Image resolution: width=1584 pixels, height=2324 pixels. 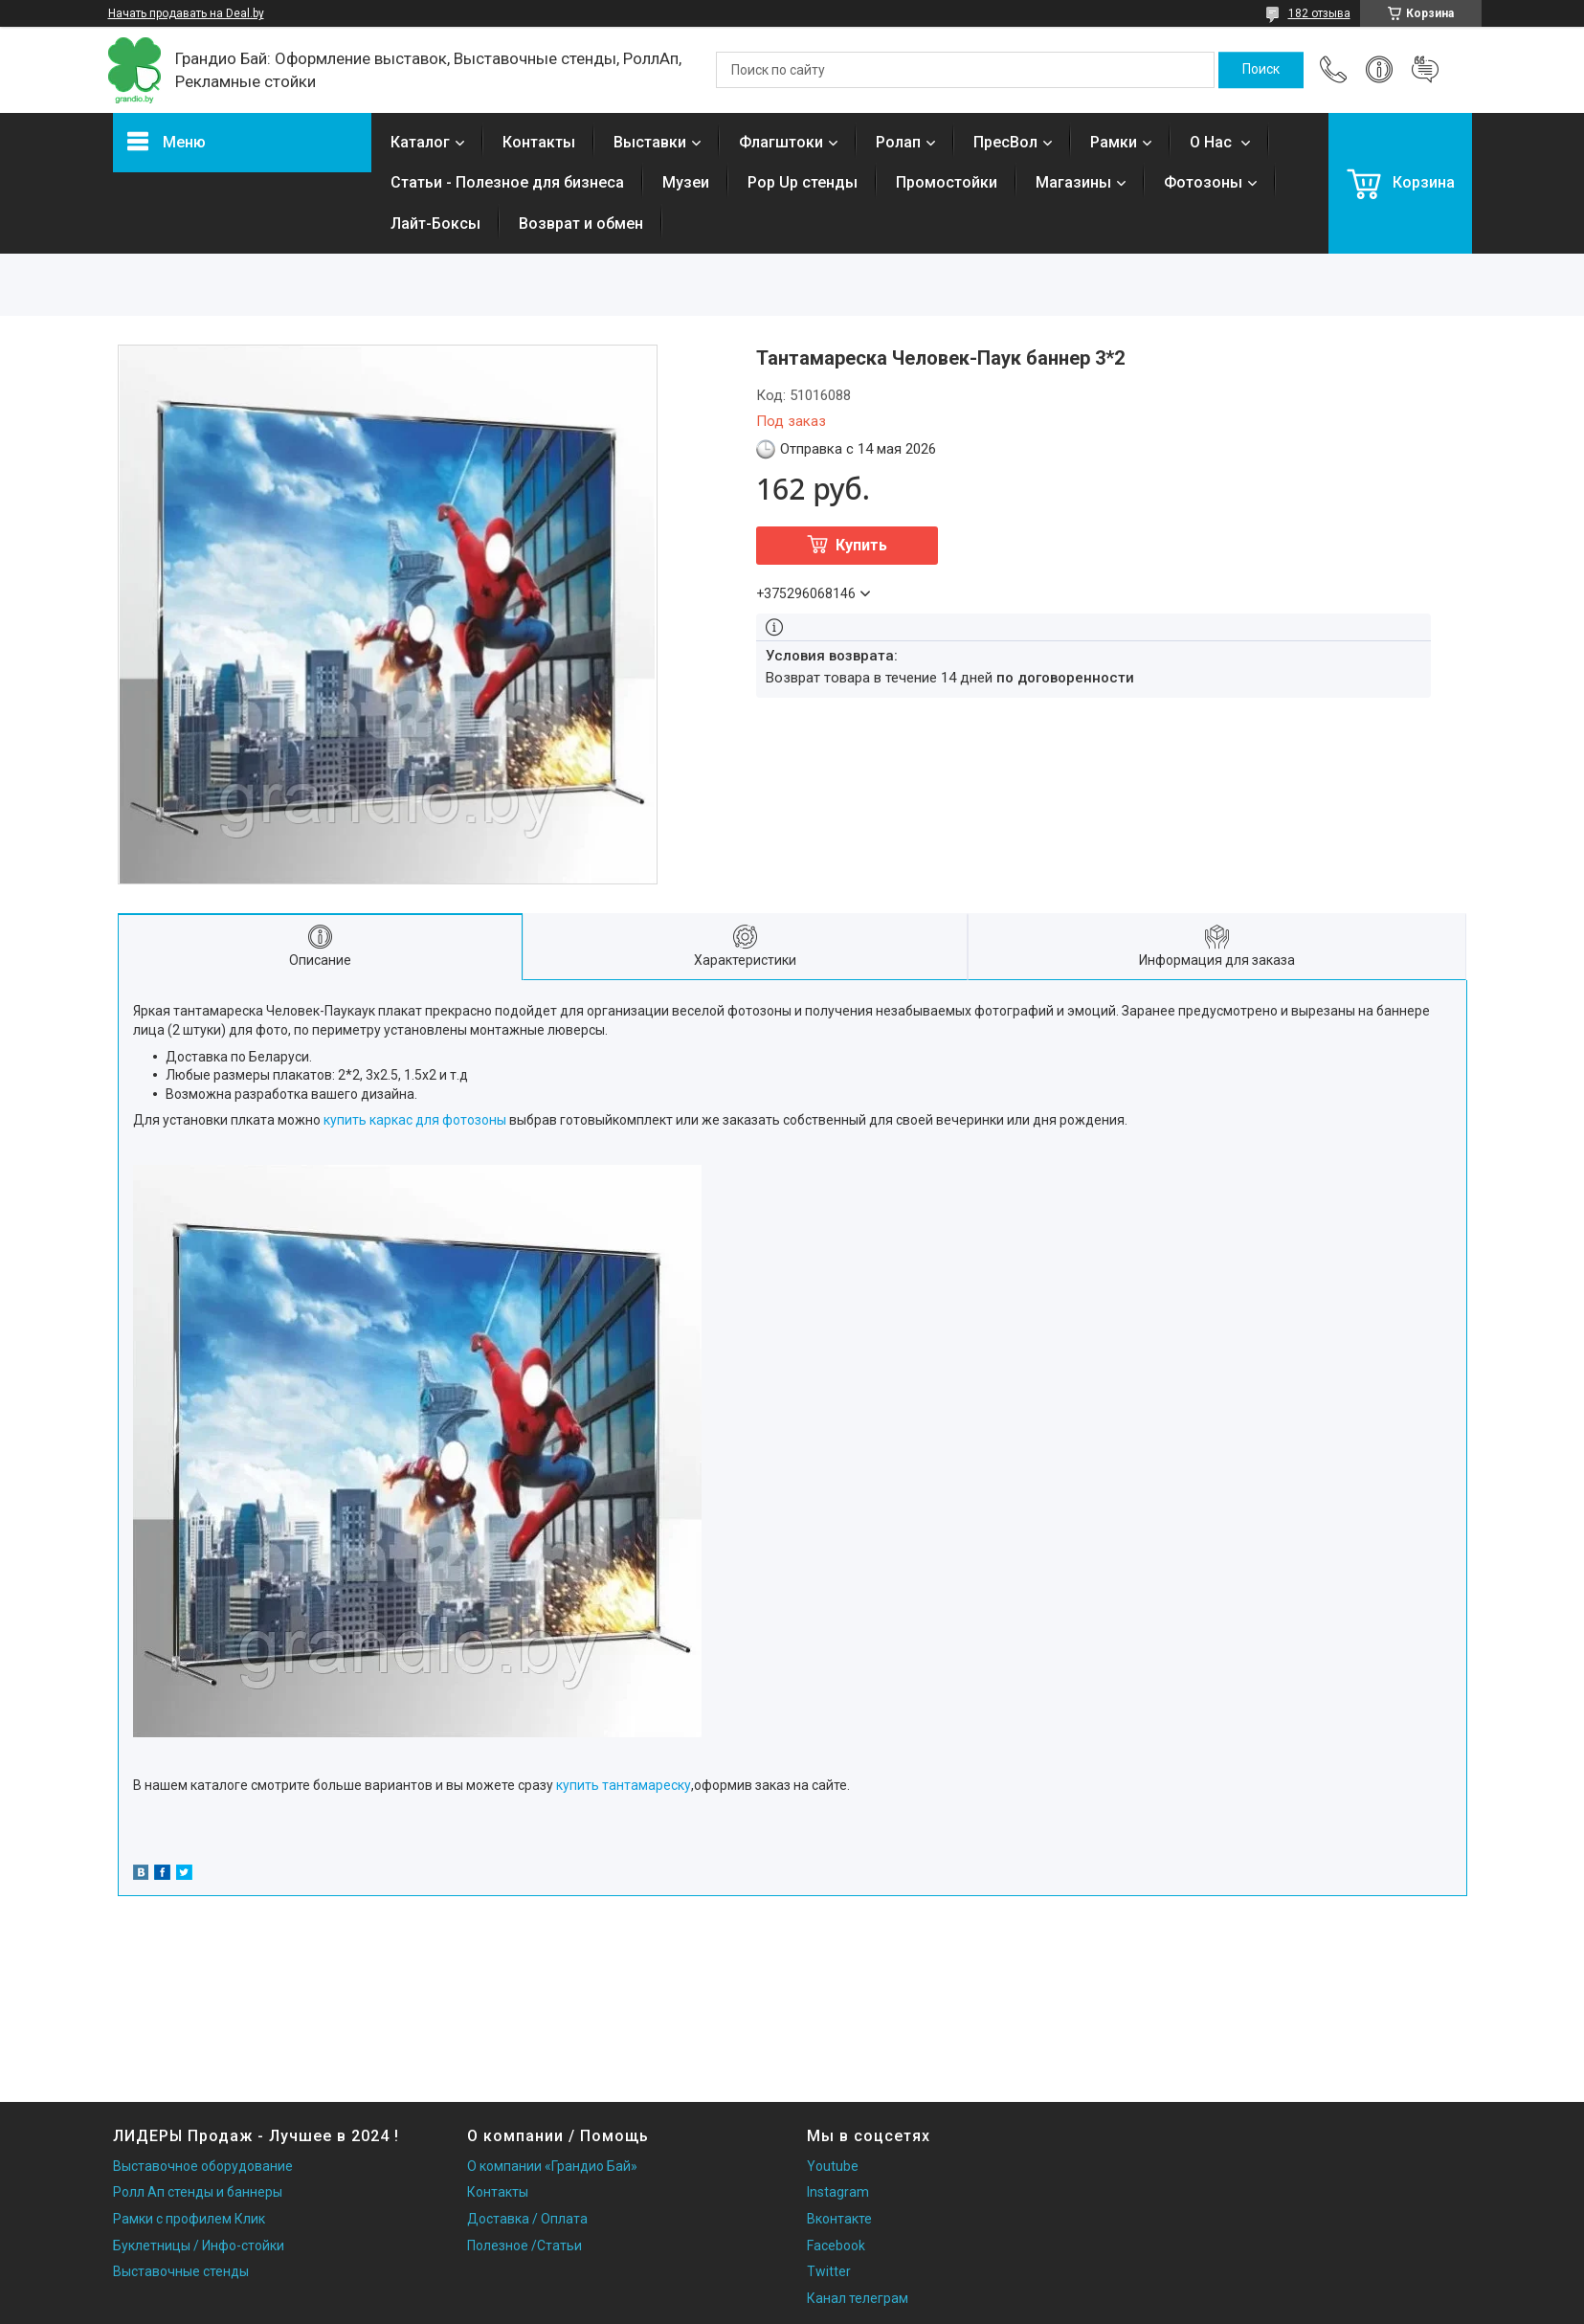 I want to click on Начать продавать на Deal.by, so click(x=186, y=13).